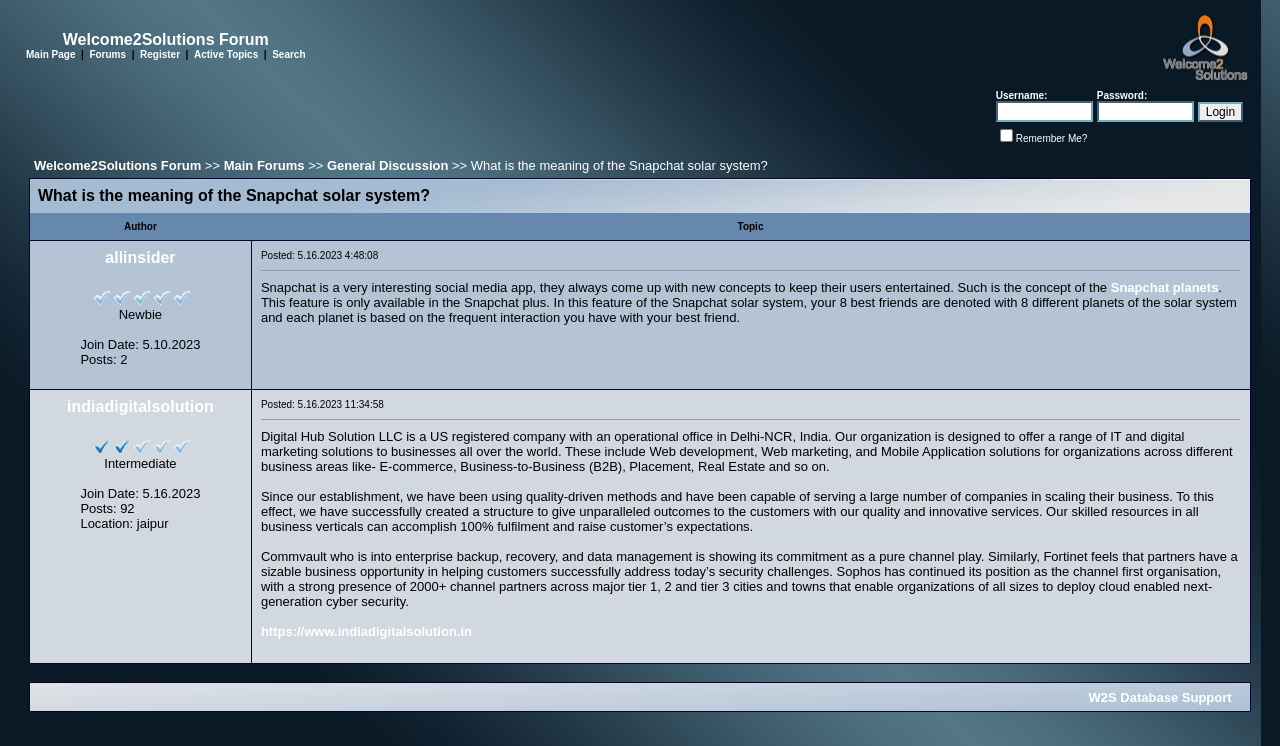 The height and width of the screenshot is (746, 1280). What do you see at coordinates (50, 54) in the screenshot?
I see `Main Page` at bounding box center [50, 54].